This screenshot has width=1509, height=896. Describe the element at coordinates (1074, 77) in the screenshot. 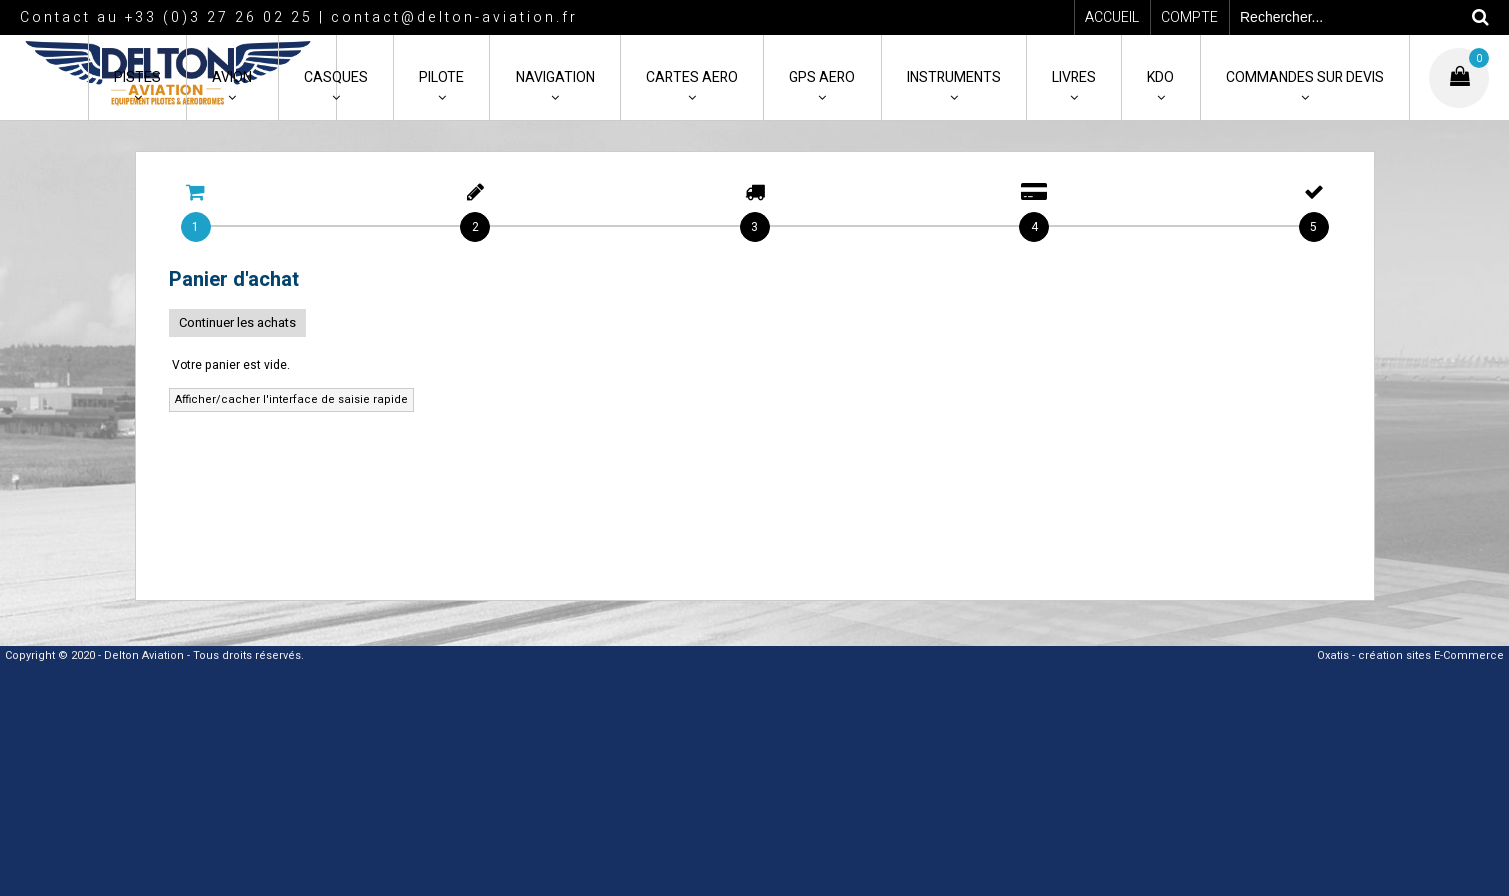

I see `LIVRES` at that location.